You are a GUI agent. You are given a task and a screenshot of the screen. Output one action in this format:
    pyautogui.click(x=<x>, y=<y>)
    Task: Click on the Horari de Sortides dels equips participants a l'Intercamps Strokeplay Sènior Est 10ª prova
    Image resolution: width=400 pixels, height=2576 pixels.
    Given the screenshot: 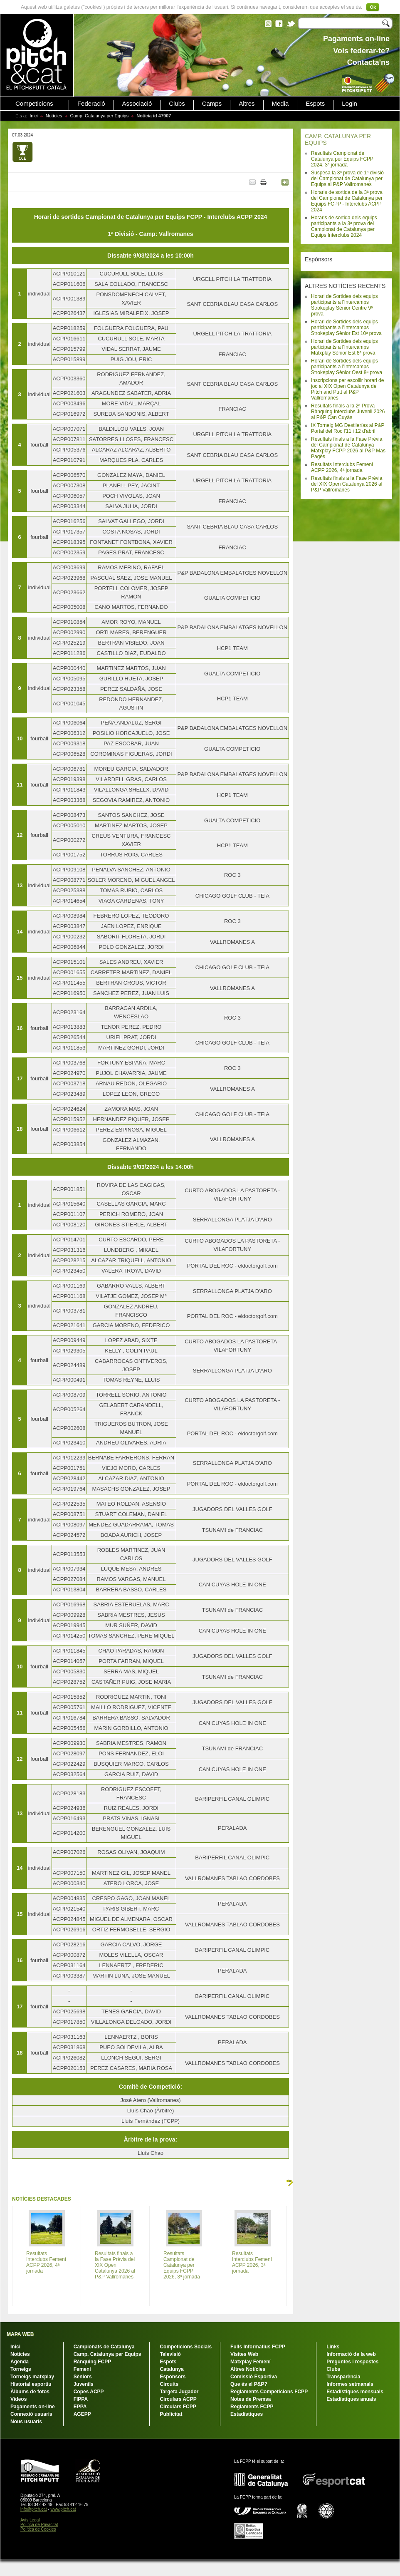 What is the action you would take?
    pyautogui.click(x=346, y=327)
    